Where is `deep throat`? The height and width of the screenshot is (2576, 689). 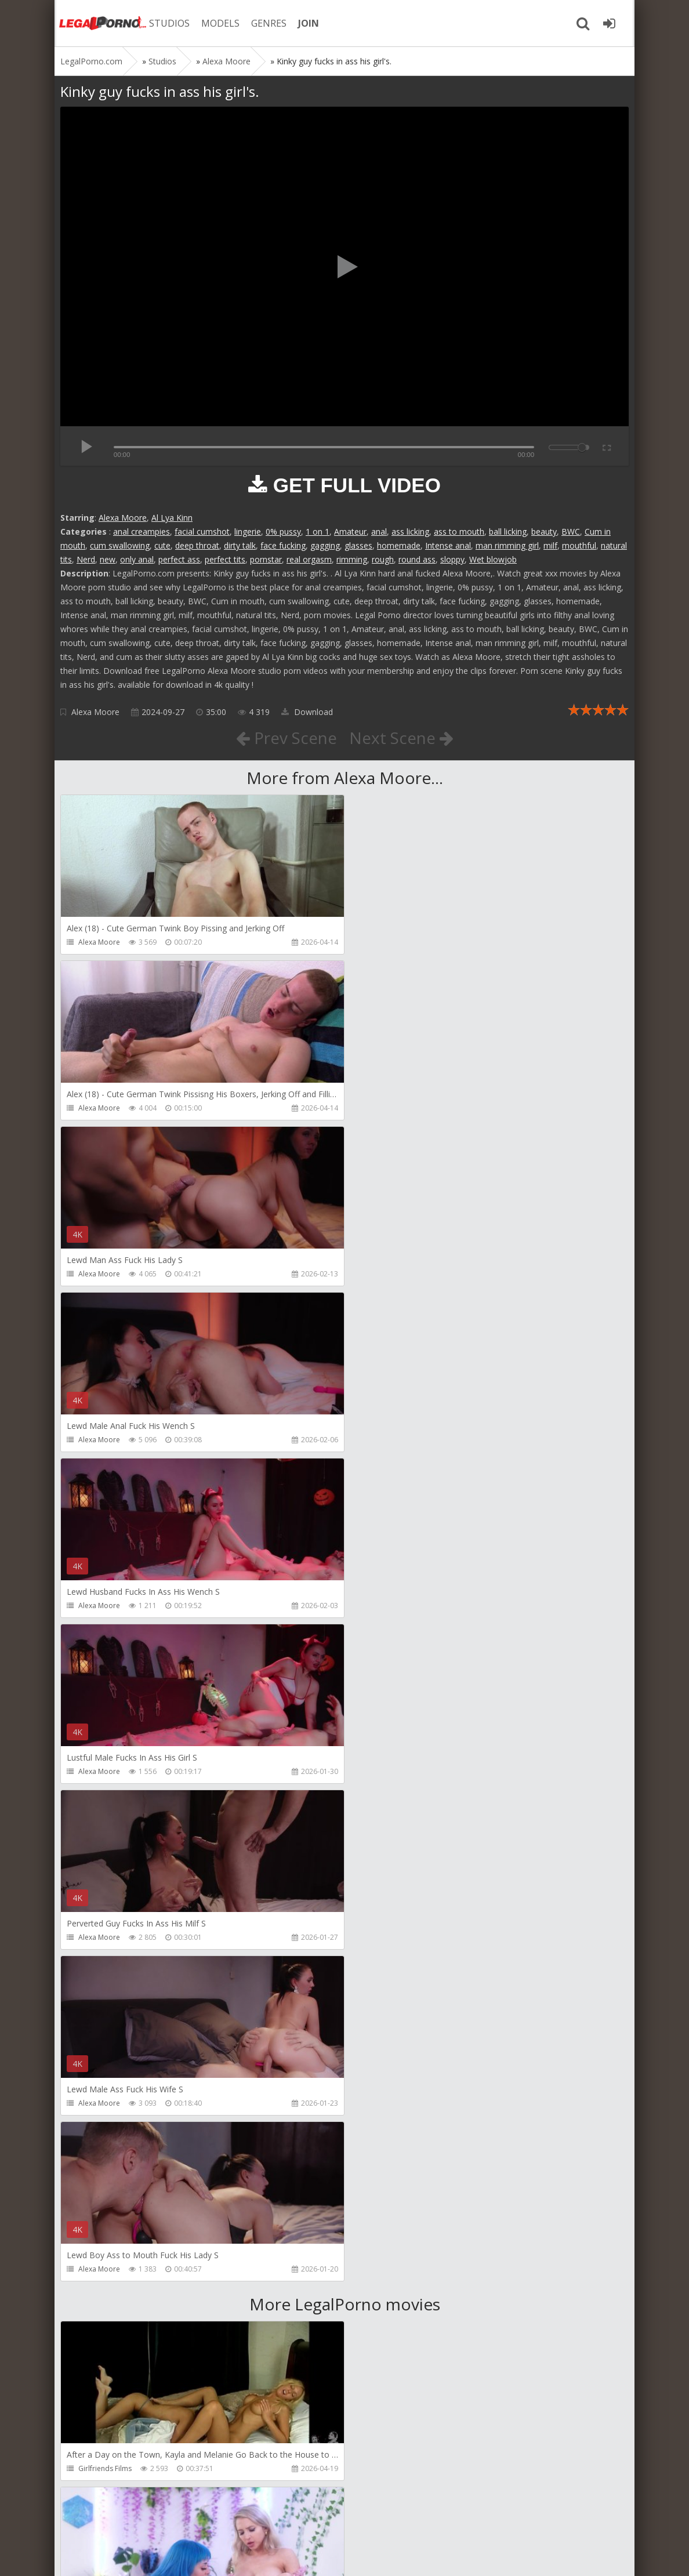
deep throat is located at coordinates (197, 545).